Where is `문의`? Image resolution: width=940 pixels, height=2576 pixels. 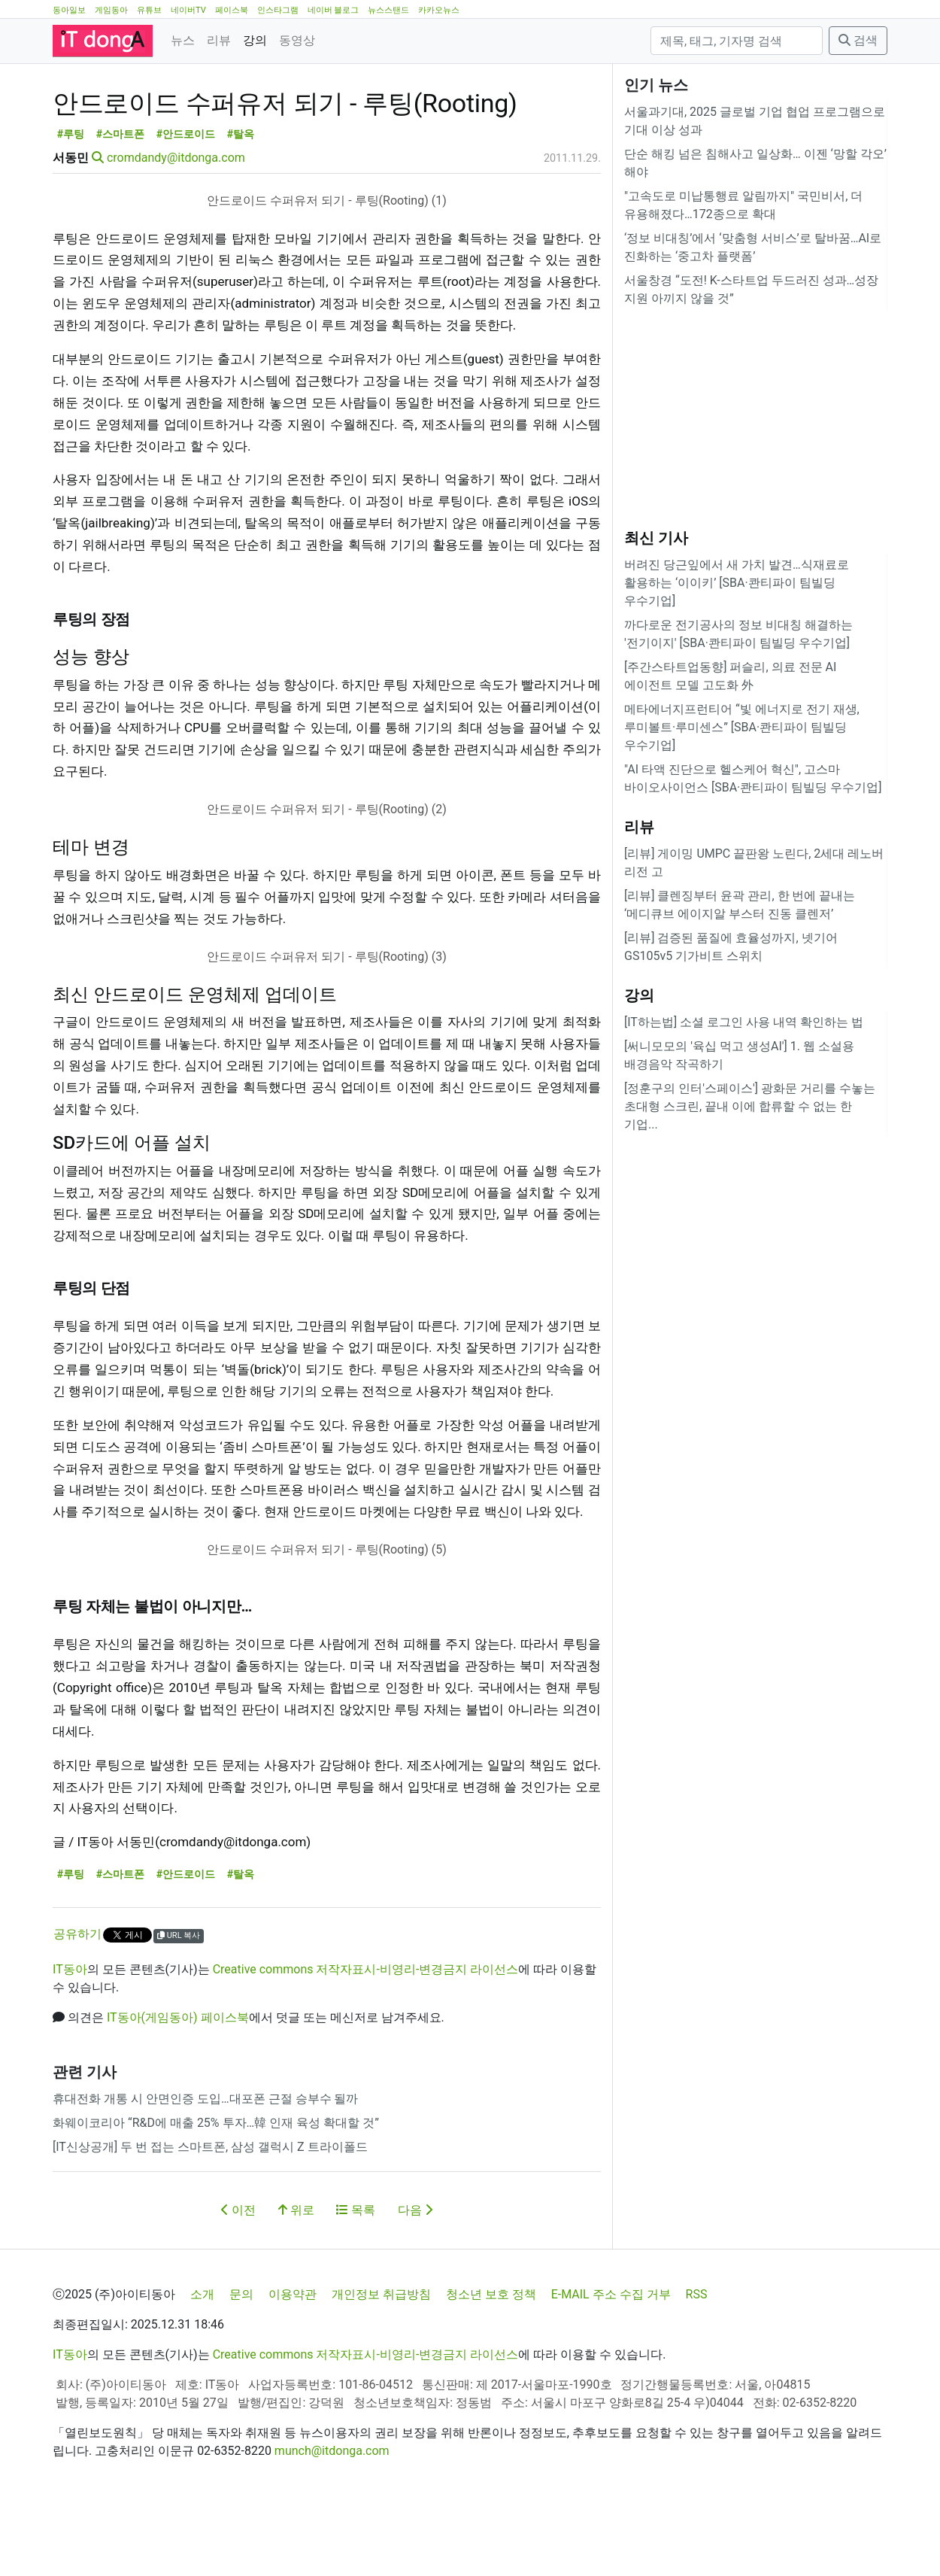 문의 is located at coordinates (241, 2362).